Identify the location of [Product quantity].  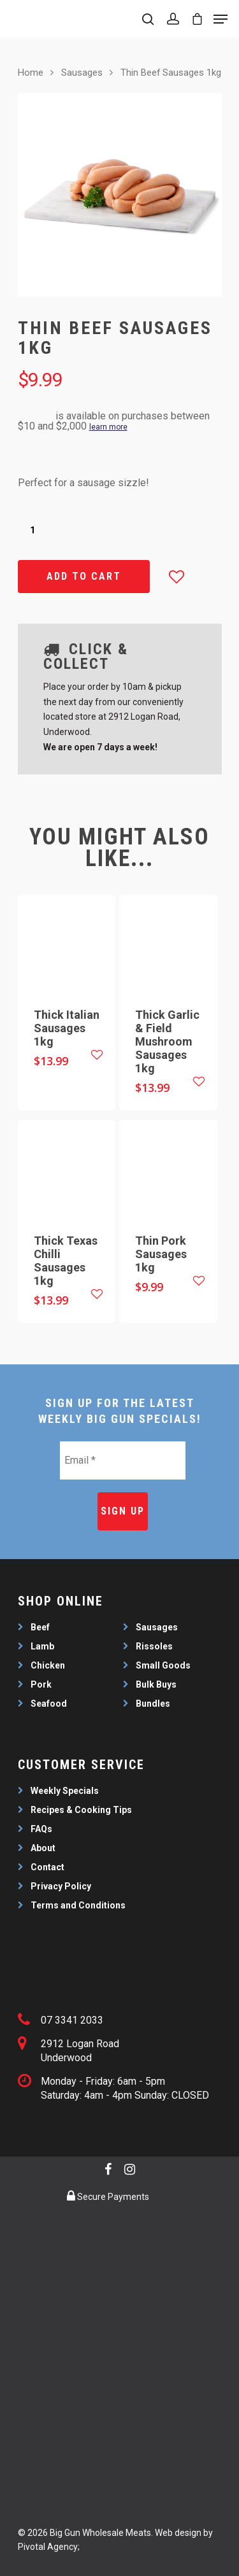
(32, 530).